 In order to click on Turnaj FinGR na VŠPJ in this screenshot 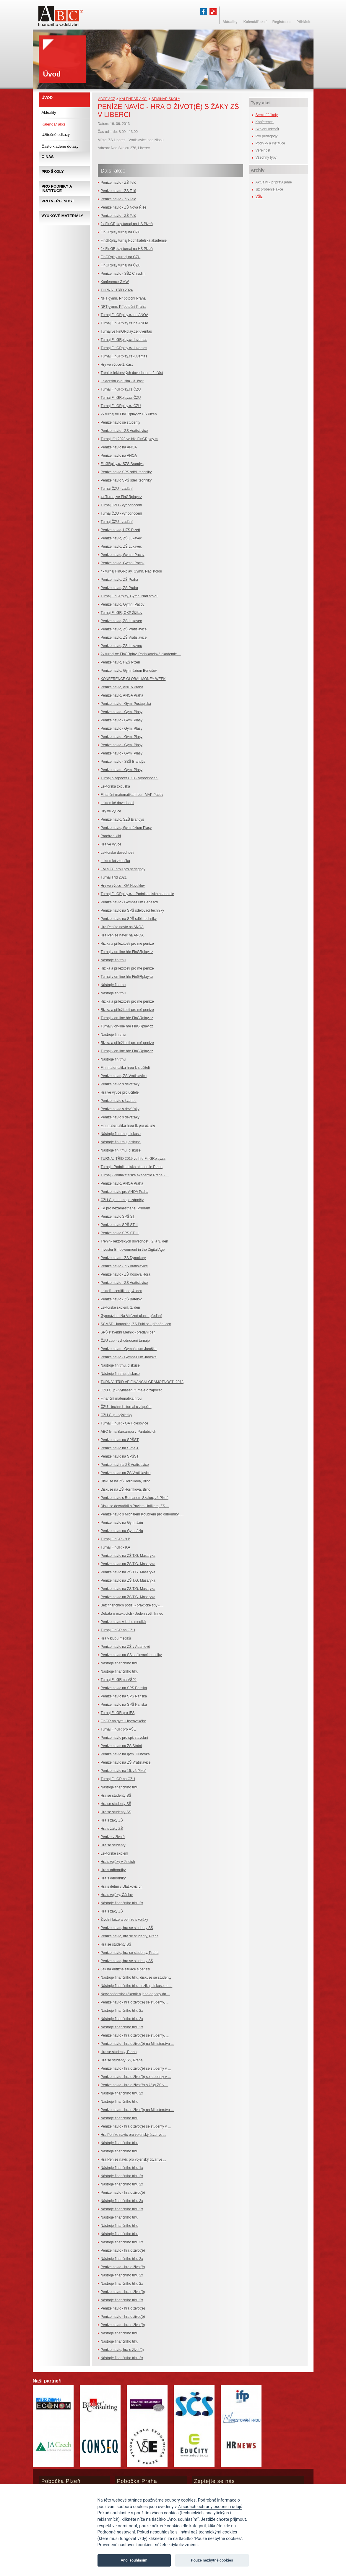, I will do `click(119, 1680)`.